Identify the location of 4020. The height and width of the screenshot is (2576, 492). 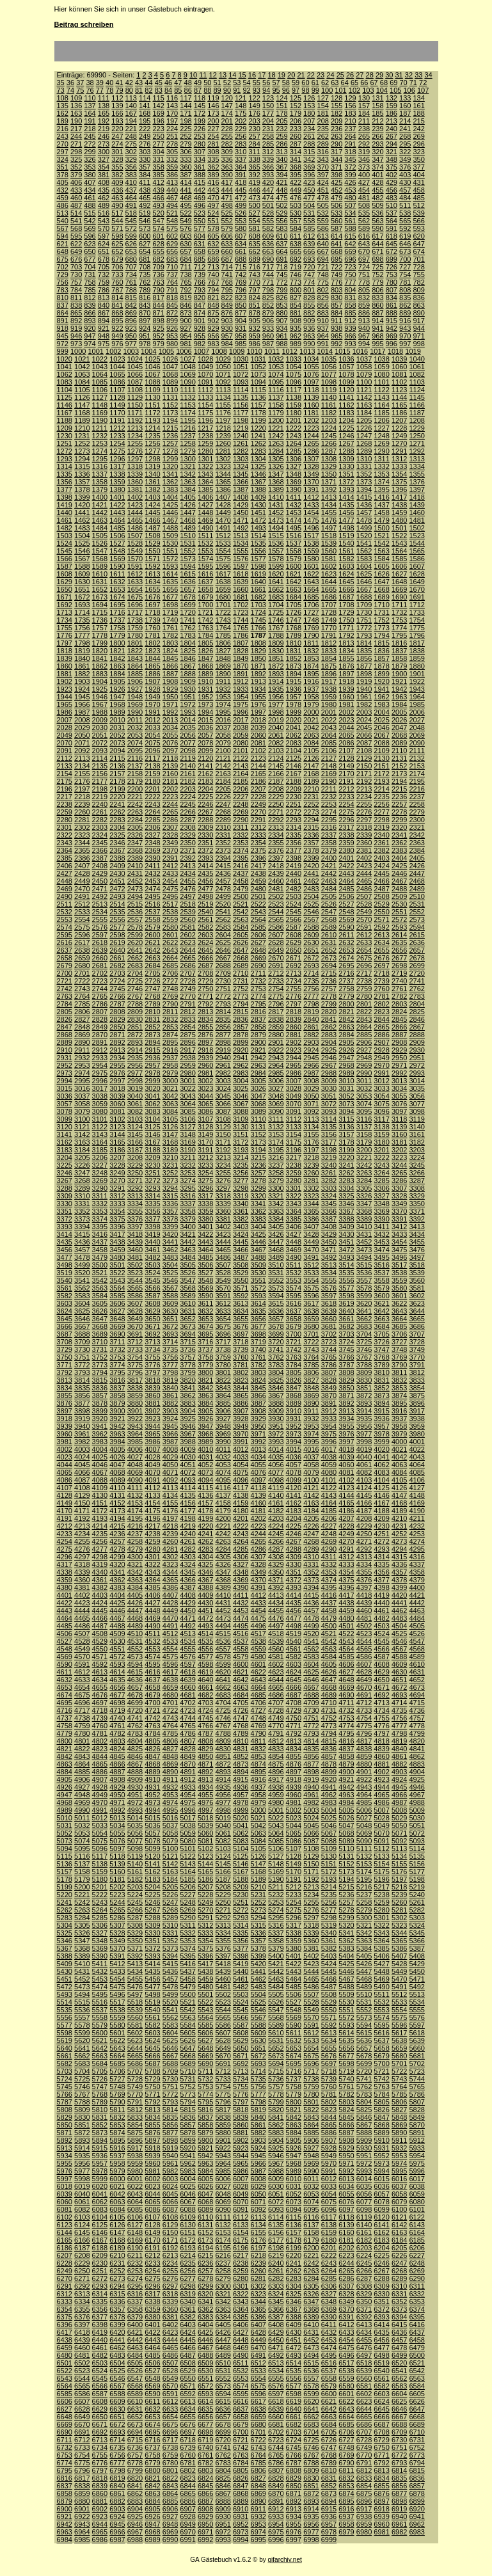
(381, 1449).